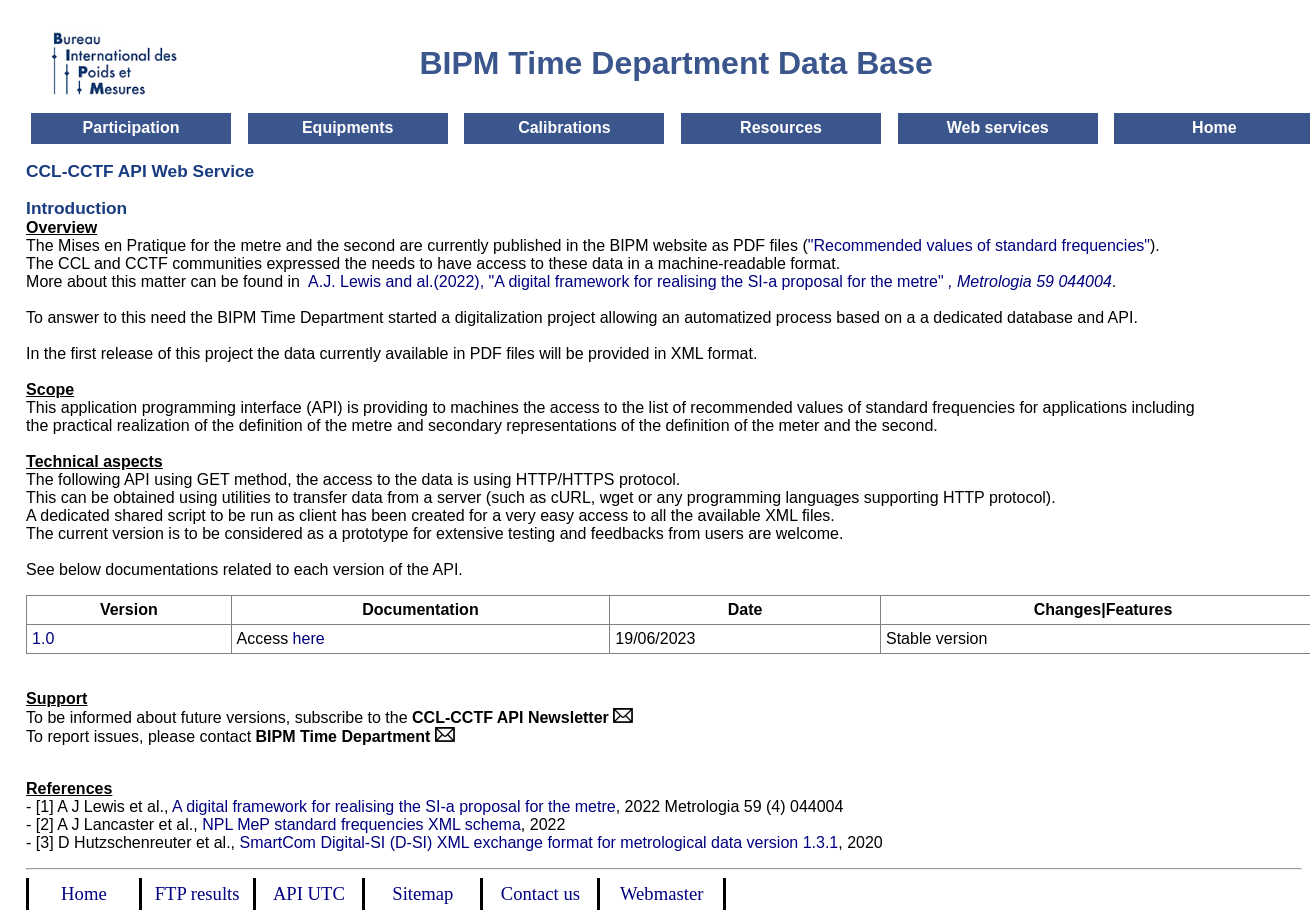 The height and width of the screenshot is (918, 1310). Describe the element at coordinates (540, 893) in the screenshot. I see `Contact us` at that location.